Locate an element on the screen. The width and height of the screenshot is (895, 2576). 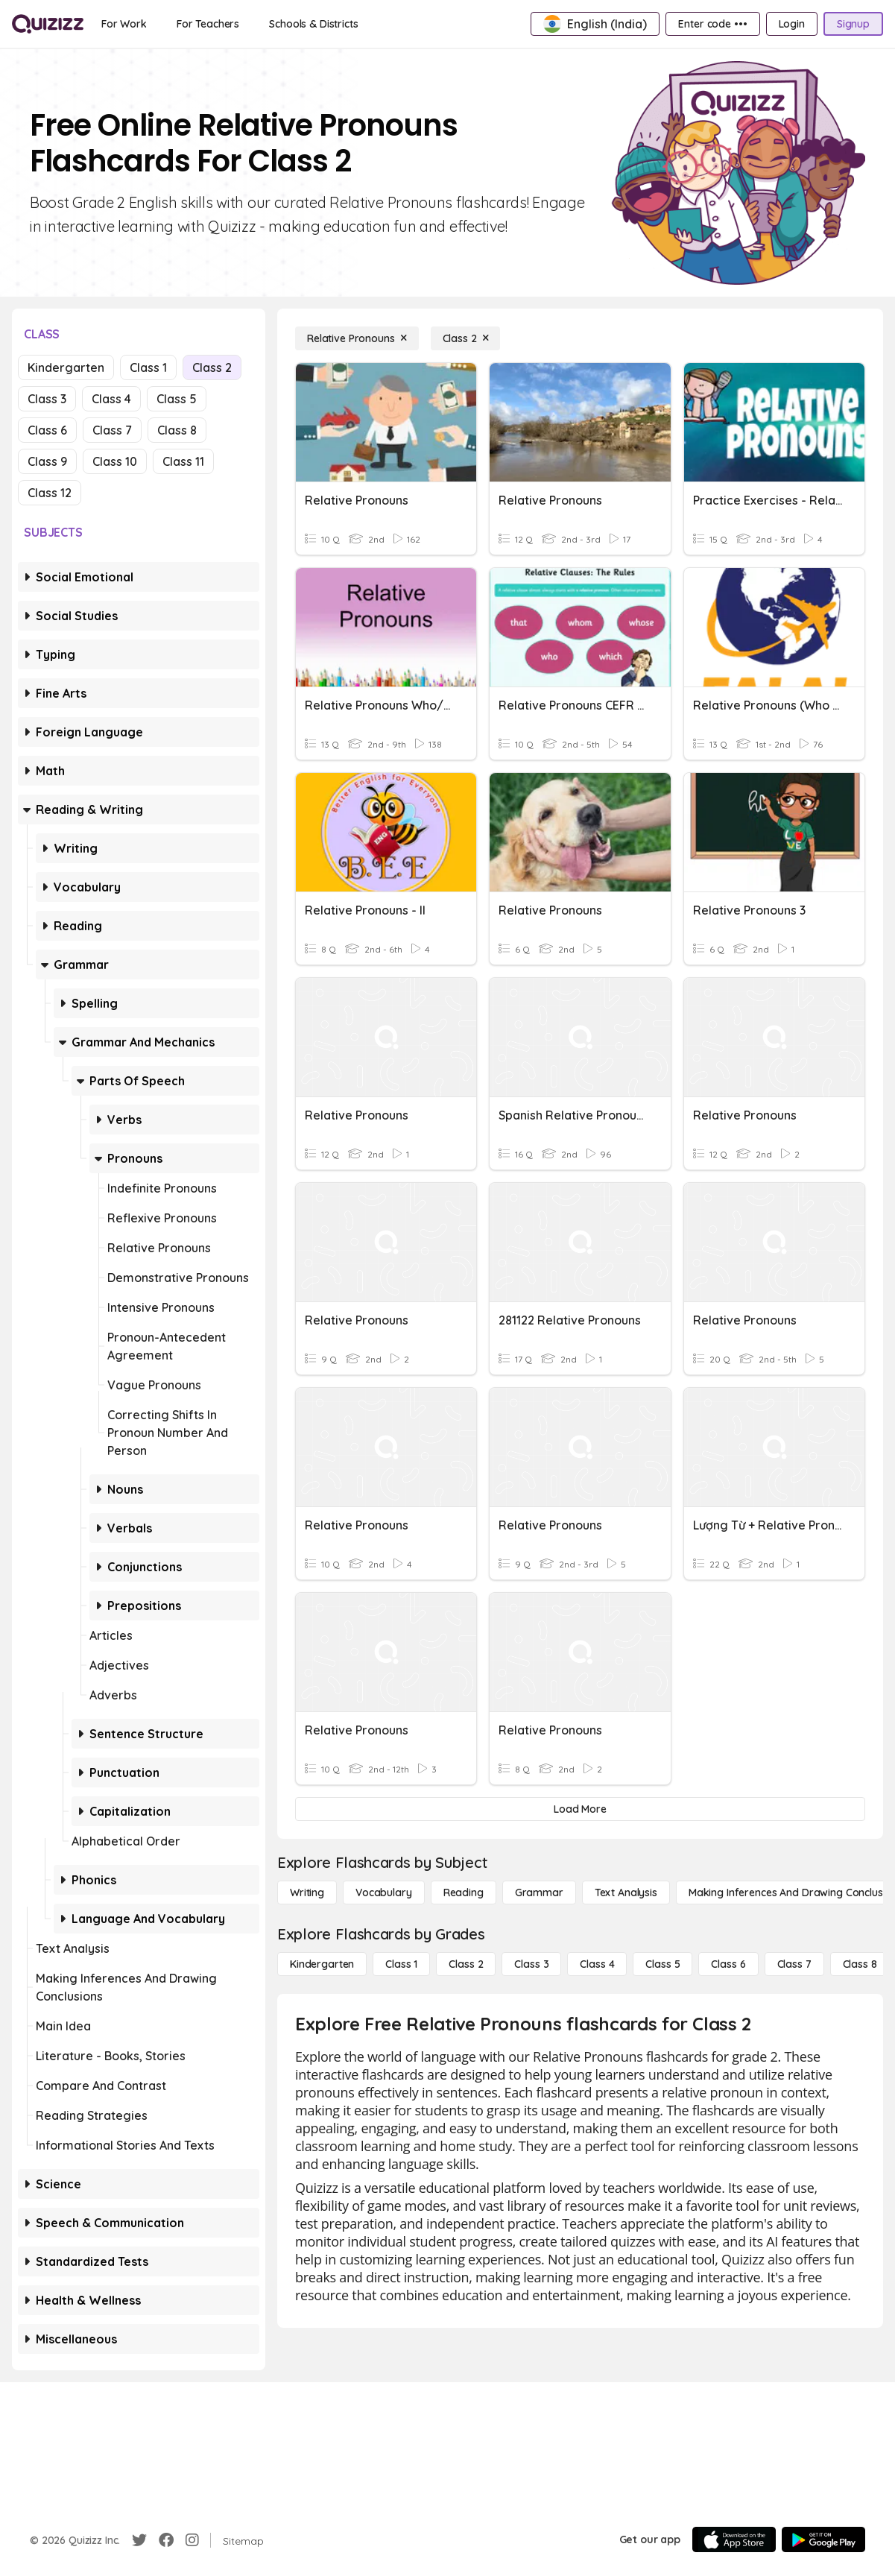
Class 6 is located at coordinates (47, 430).